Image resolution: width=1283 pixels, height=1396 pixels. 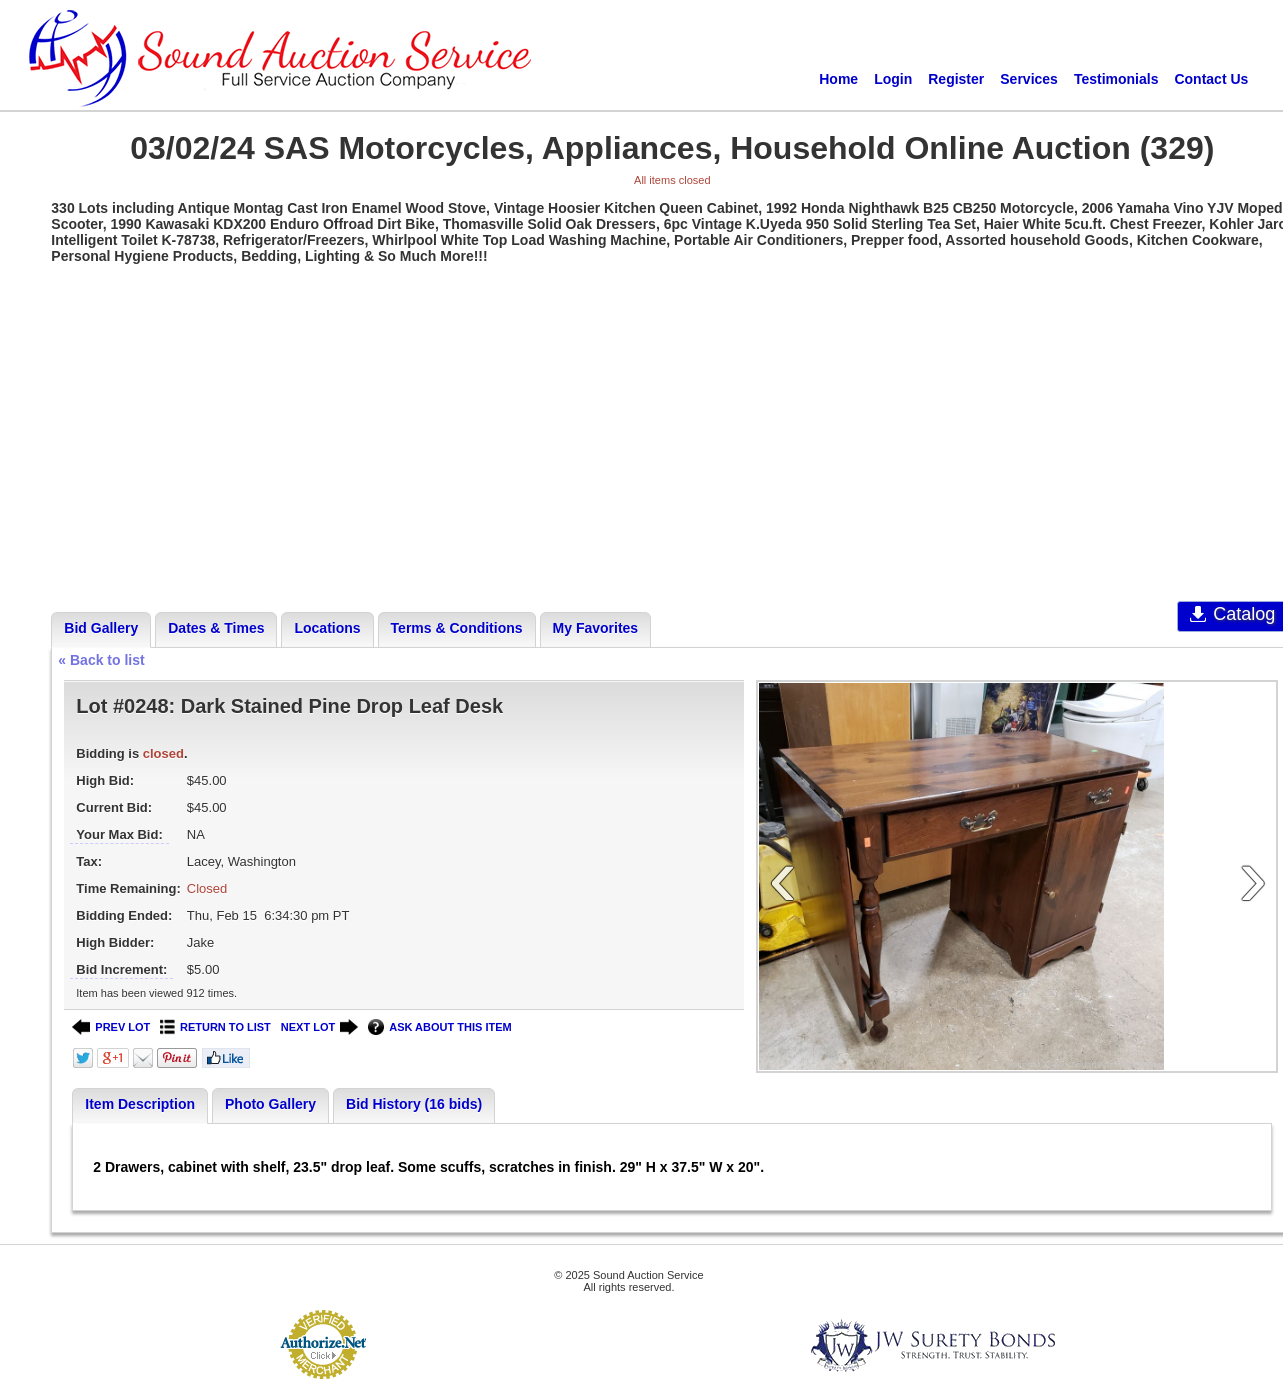 I want to click on Bid History (16 bids), so click(x=414, y=1104).